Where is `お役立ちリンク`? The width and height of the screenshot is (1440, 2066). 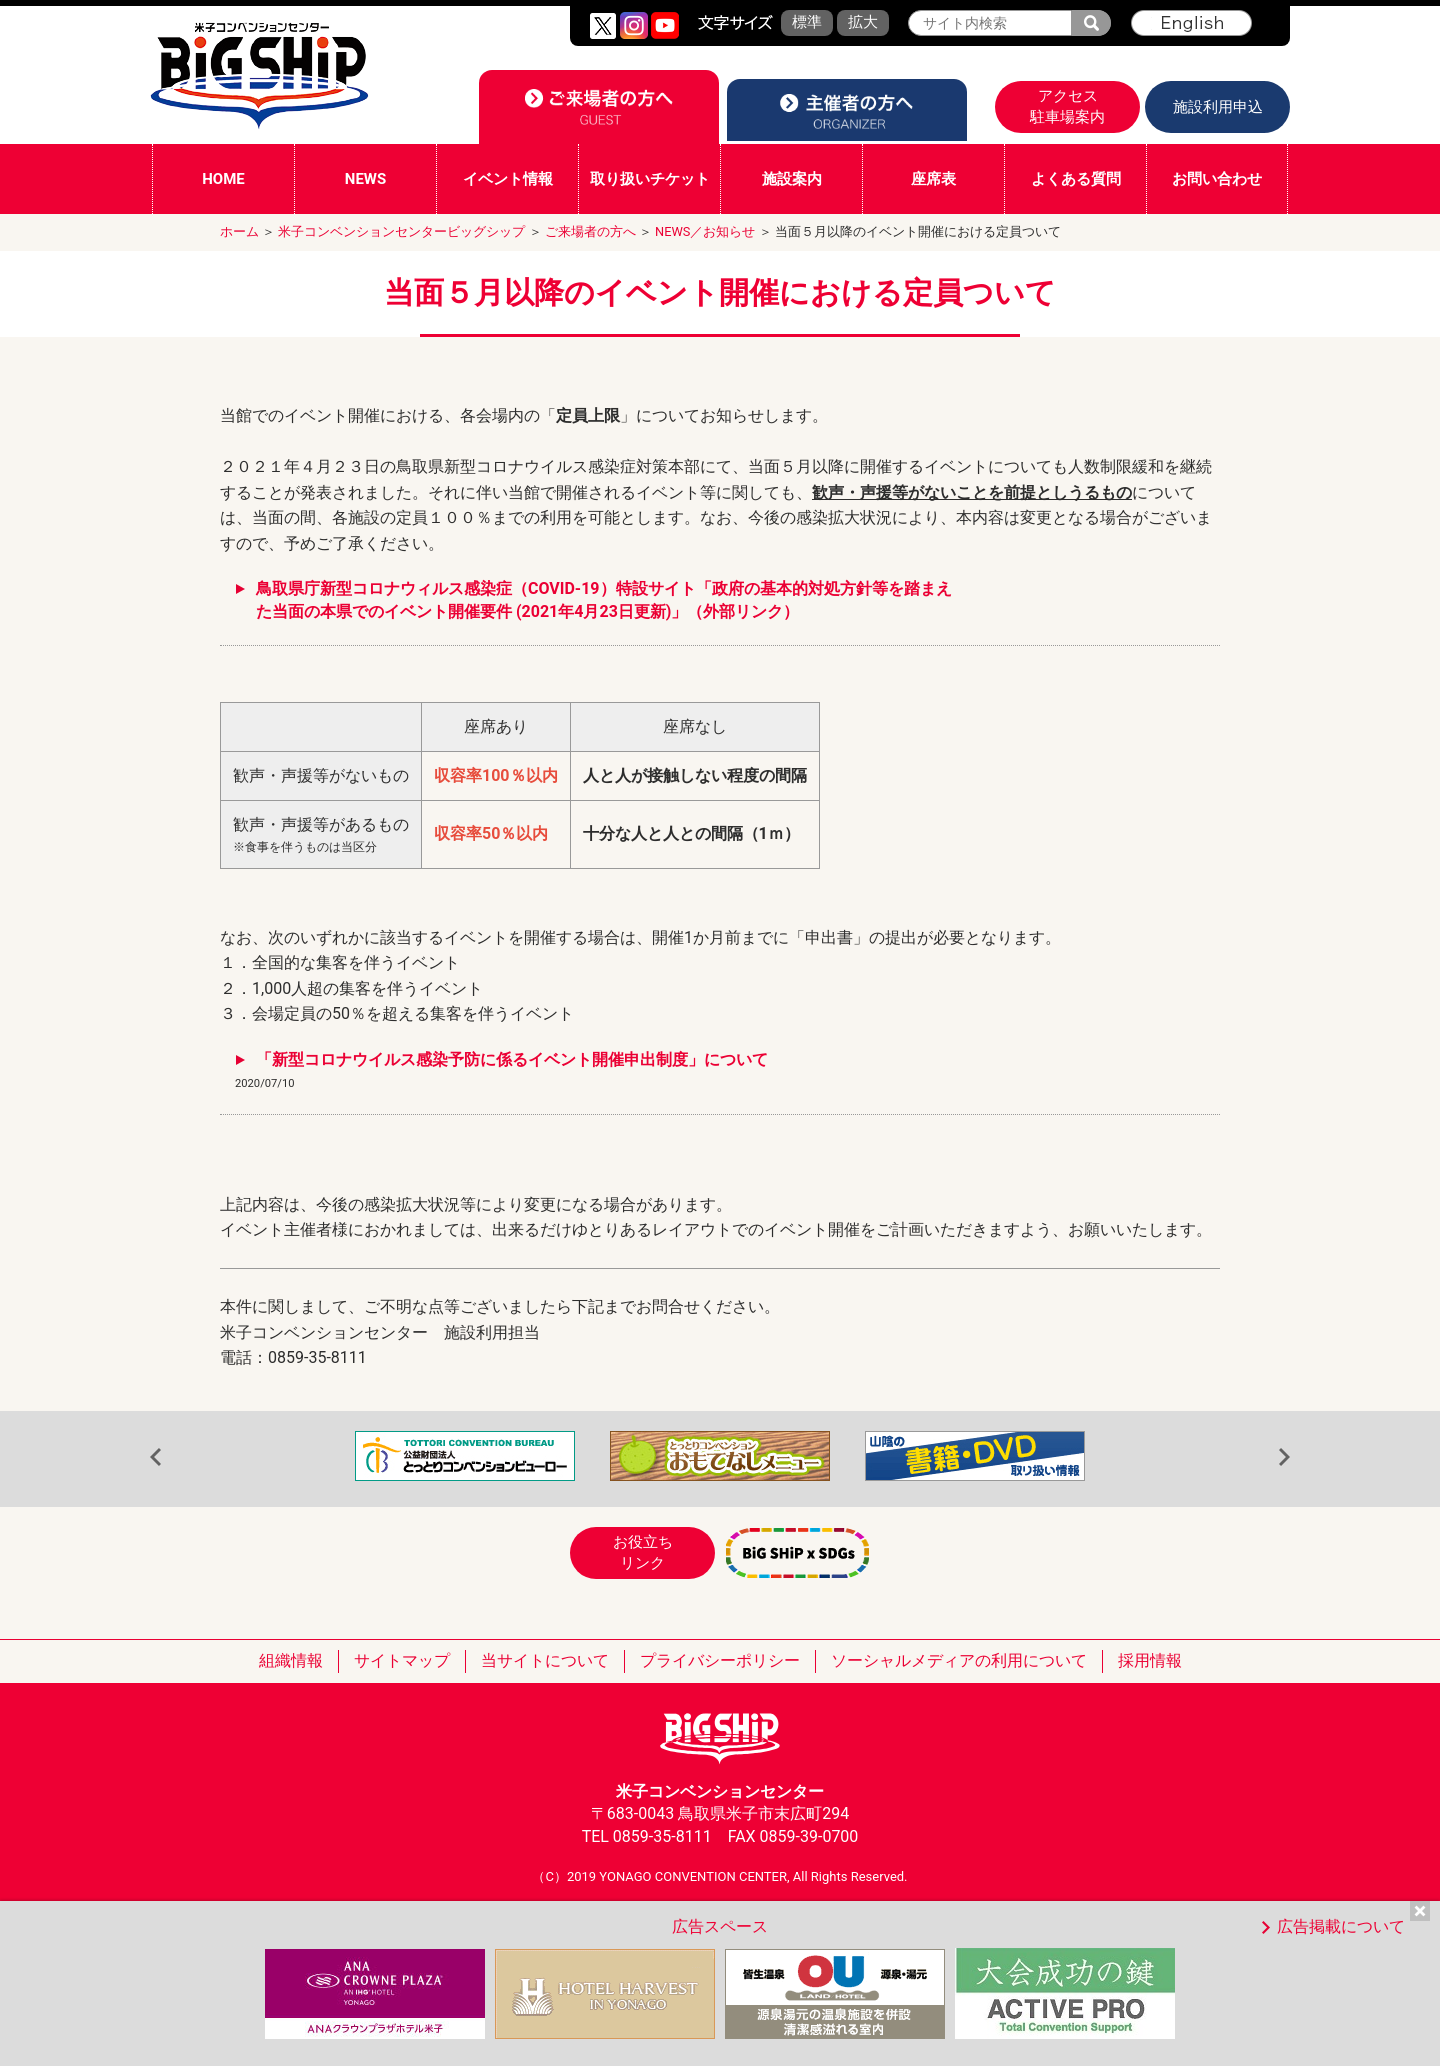 お役立ちリンク is located at coordinates (643, 1552).